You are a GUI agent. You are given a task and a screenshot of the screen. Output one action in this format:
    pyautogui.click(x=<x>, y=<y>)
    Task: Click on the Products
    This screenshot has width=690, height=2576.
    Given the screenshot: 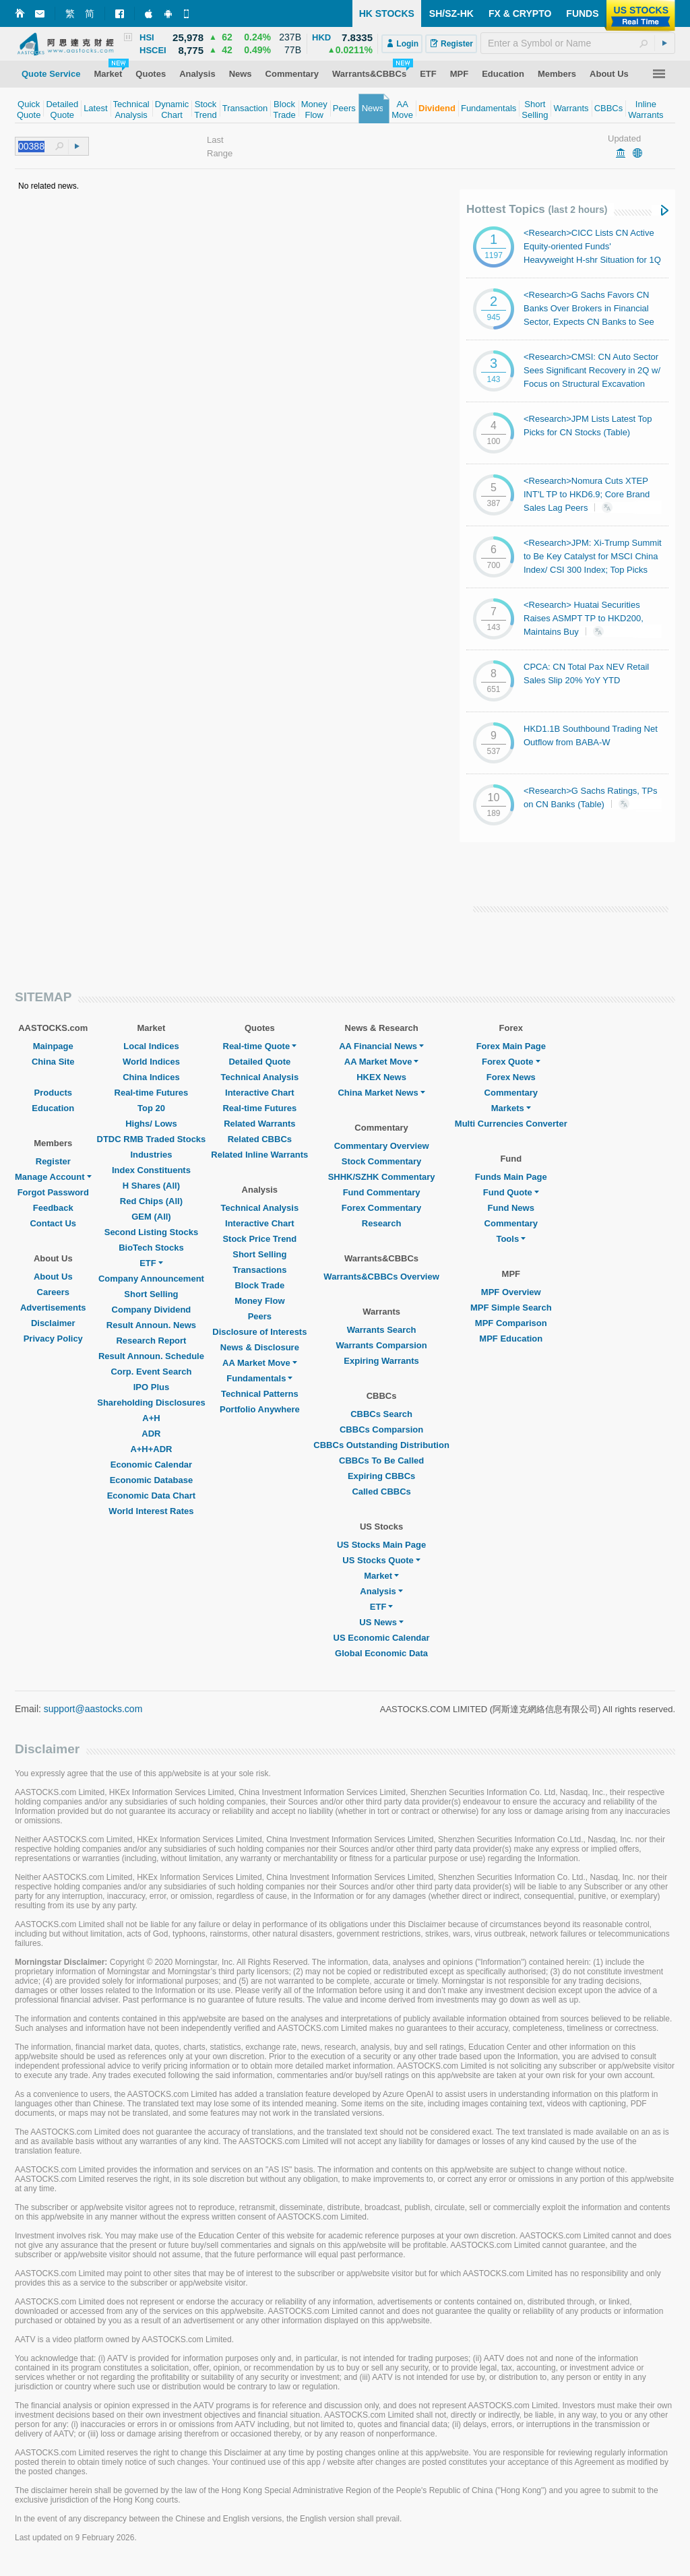 What is the action you would take?
    pyautogui.click(x=53, y=1093)
    